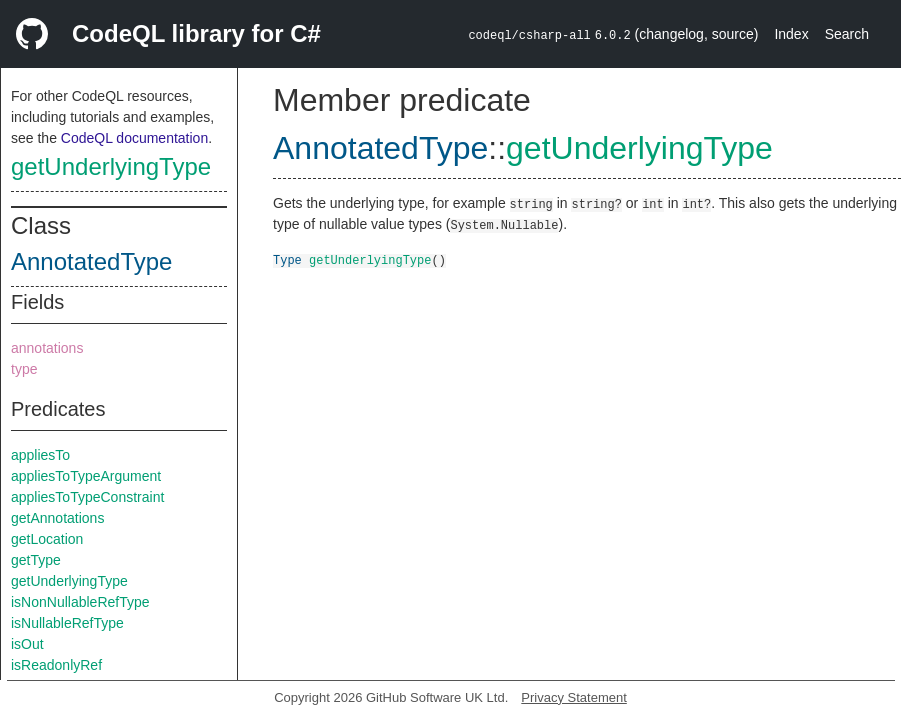 Image resolution: width=901 pixels, height=720 pixels. What do you see at coordinates (574, 697) in the screenshot?
I see `Privacy Statement` at bounding box center [574, 697].